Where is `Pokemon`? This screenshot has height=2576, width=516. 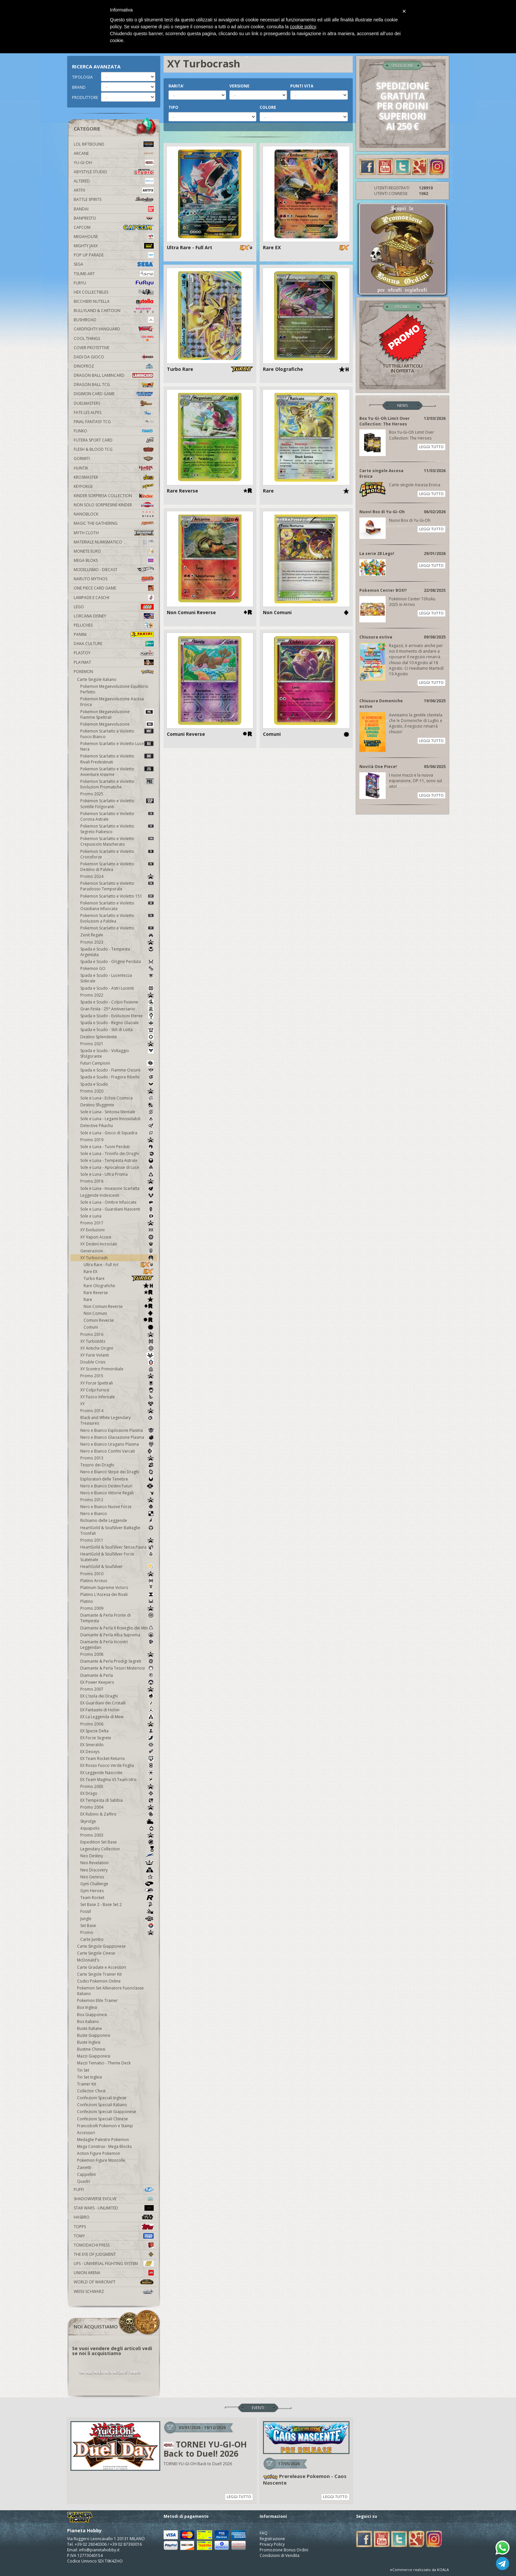
Pokemon is located at coordinates (114, 671).